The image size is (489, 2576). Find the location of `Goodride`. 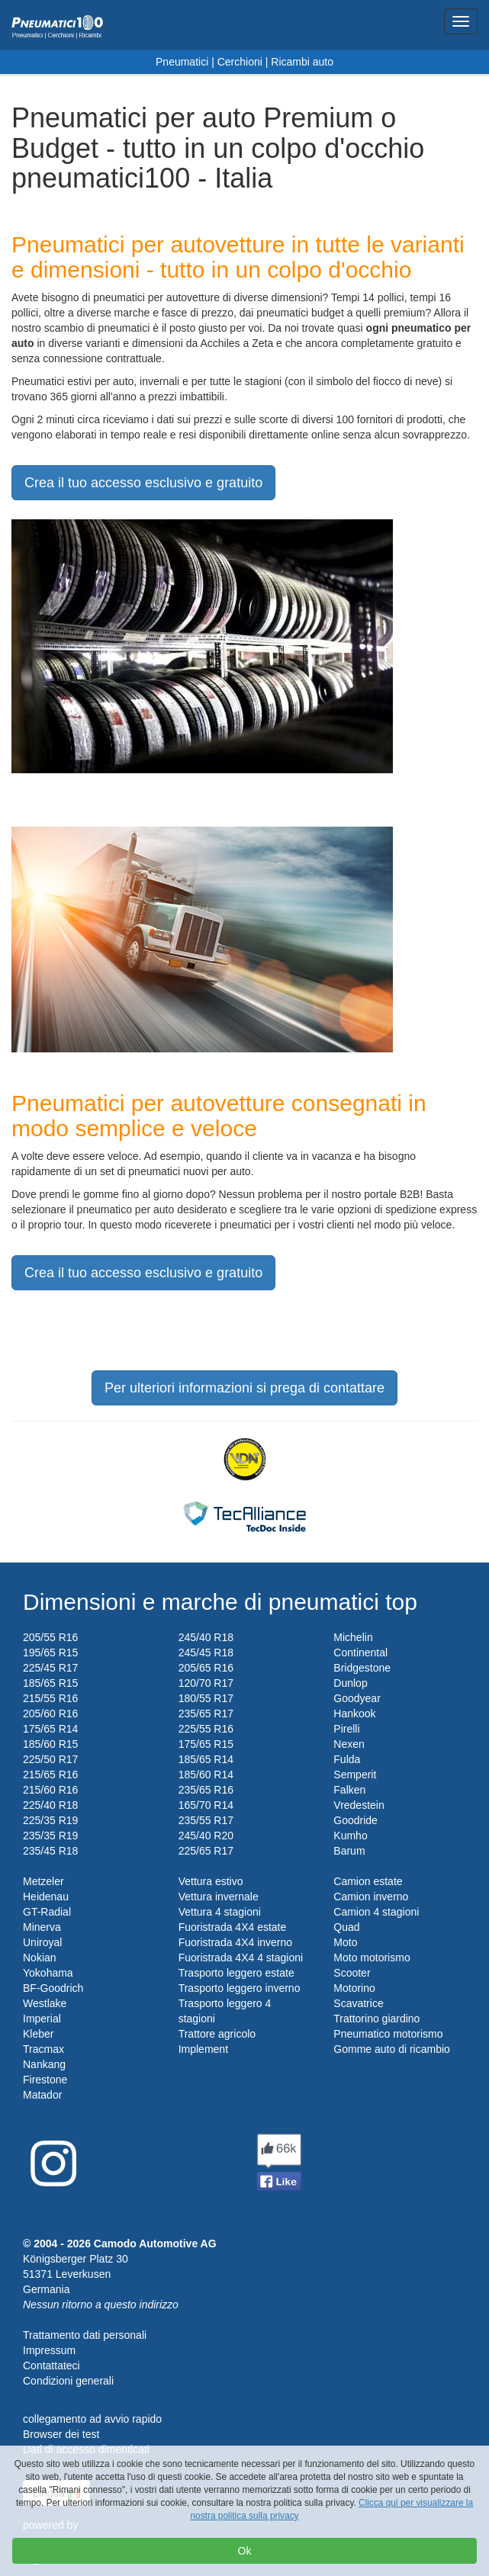

Goodride is located at coordinates (355, 1820).